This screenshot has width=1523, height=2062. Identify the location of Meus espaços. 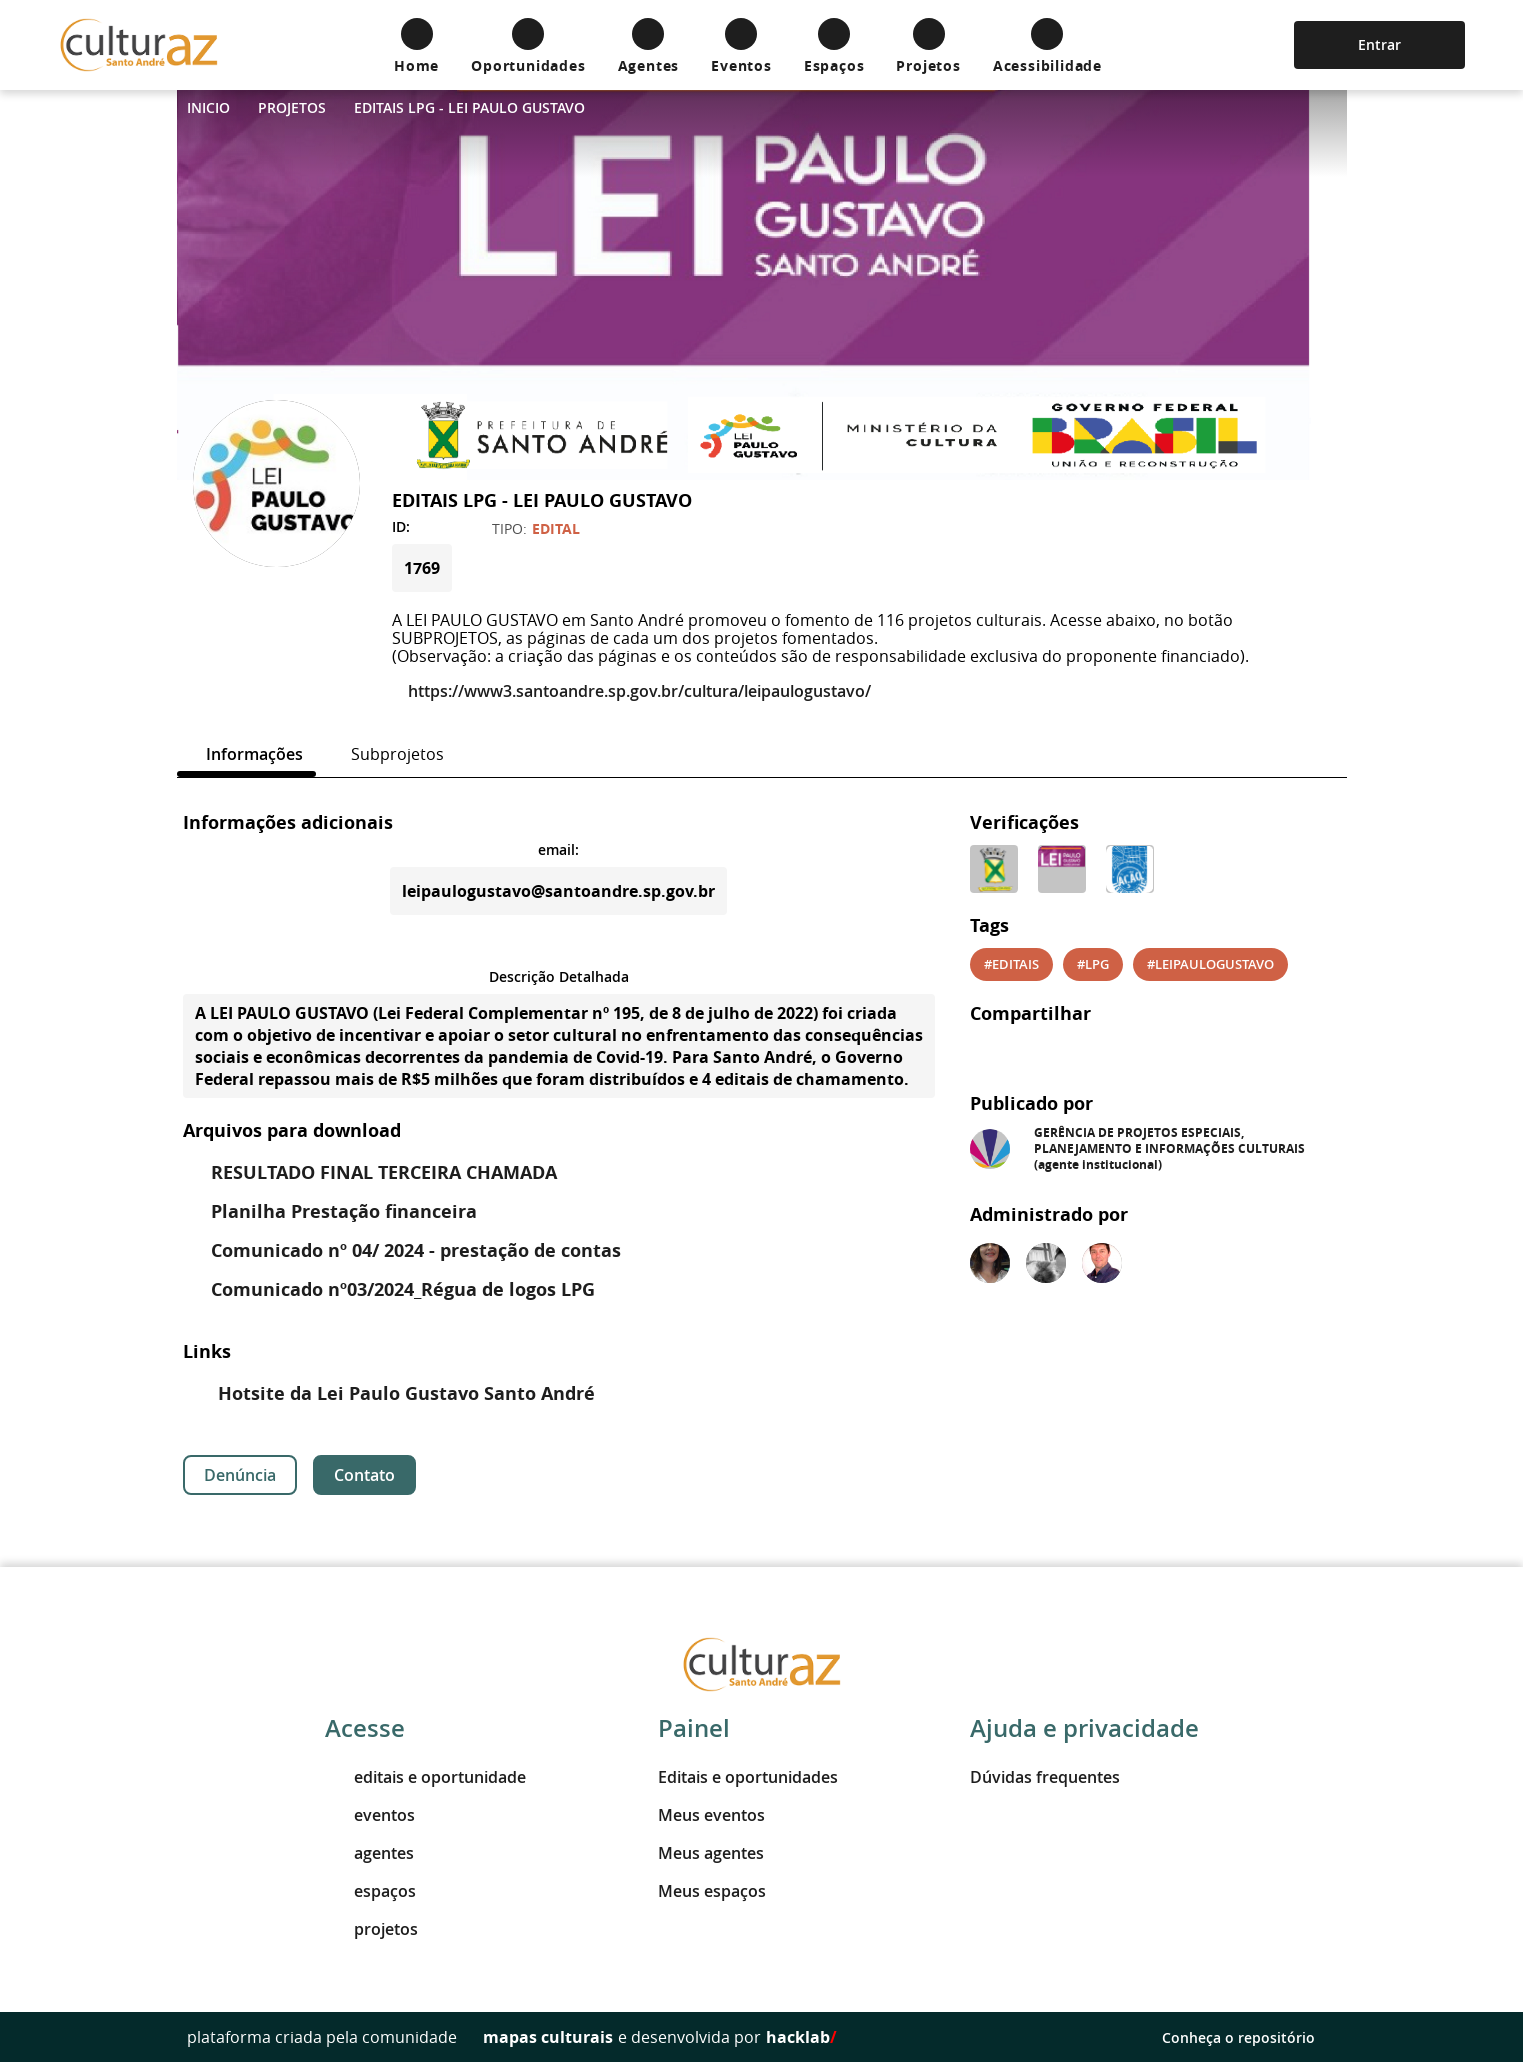
(712, 1891).